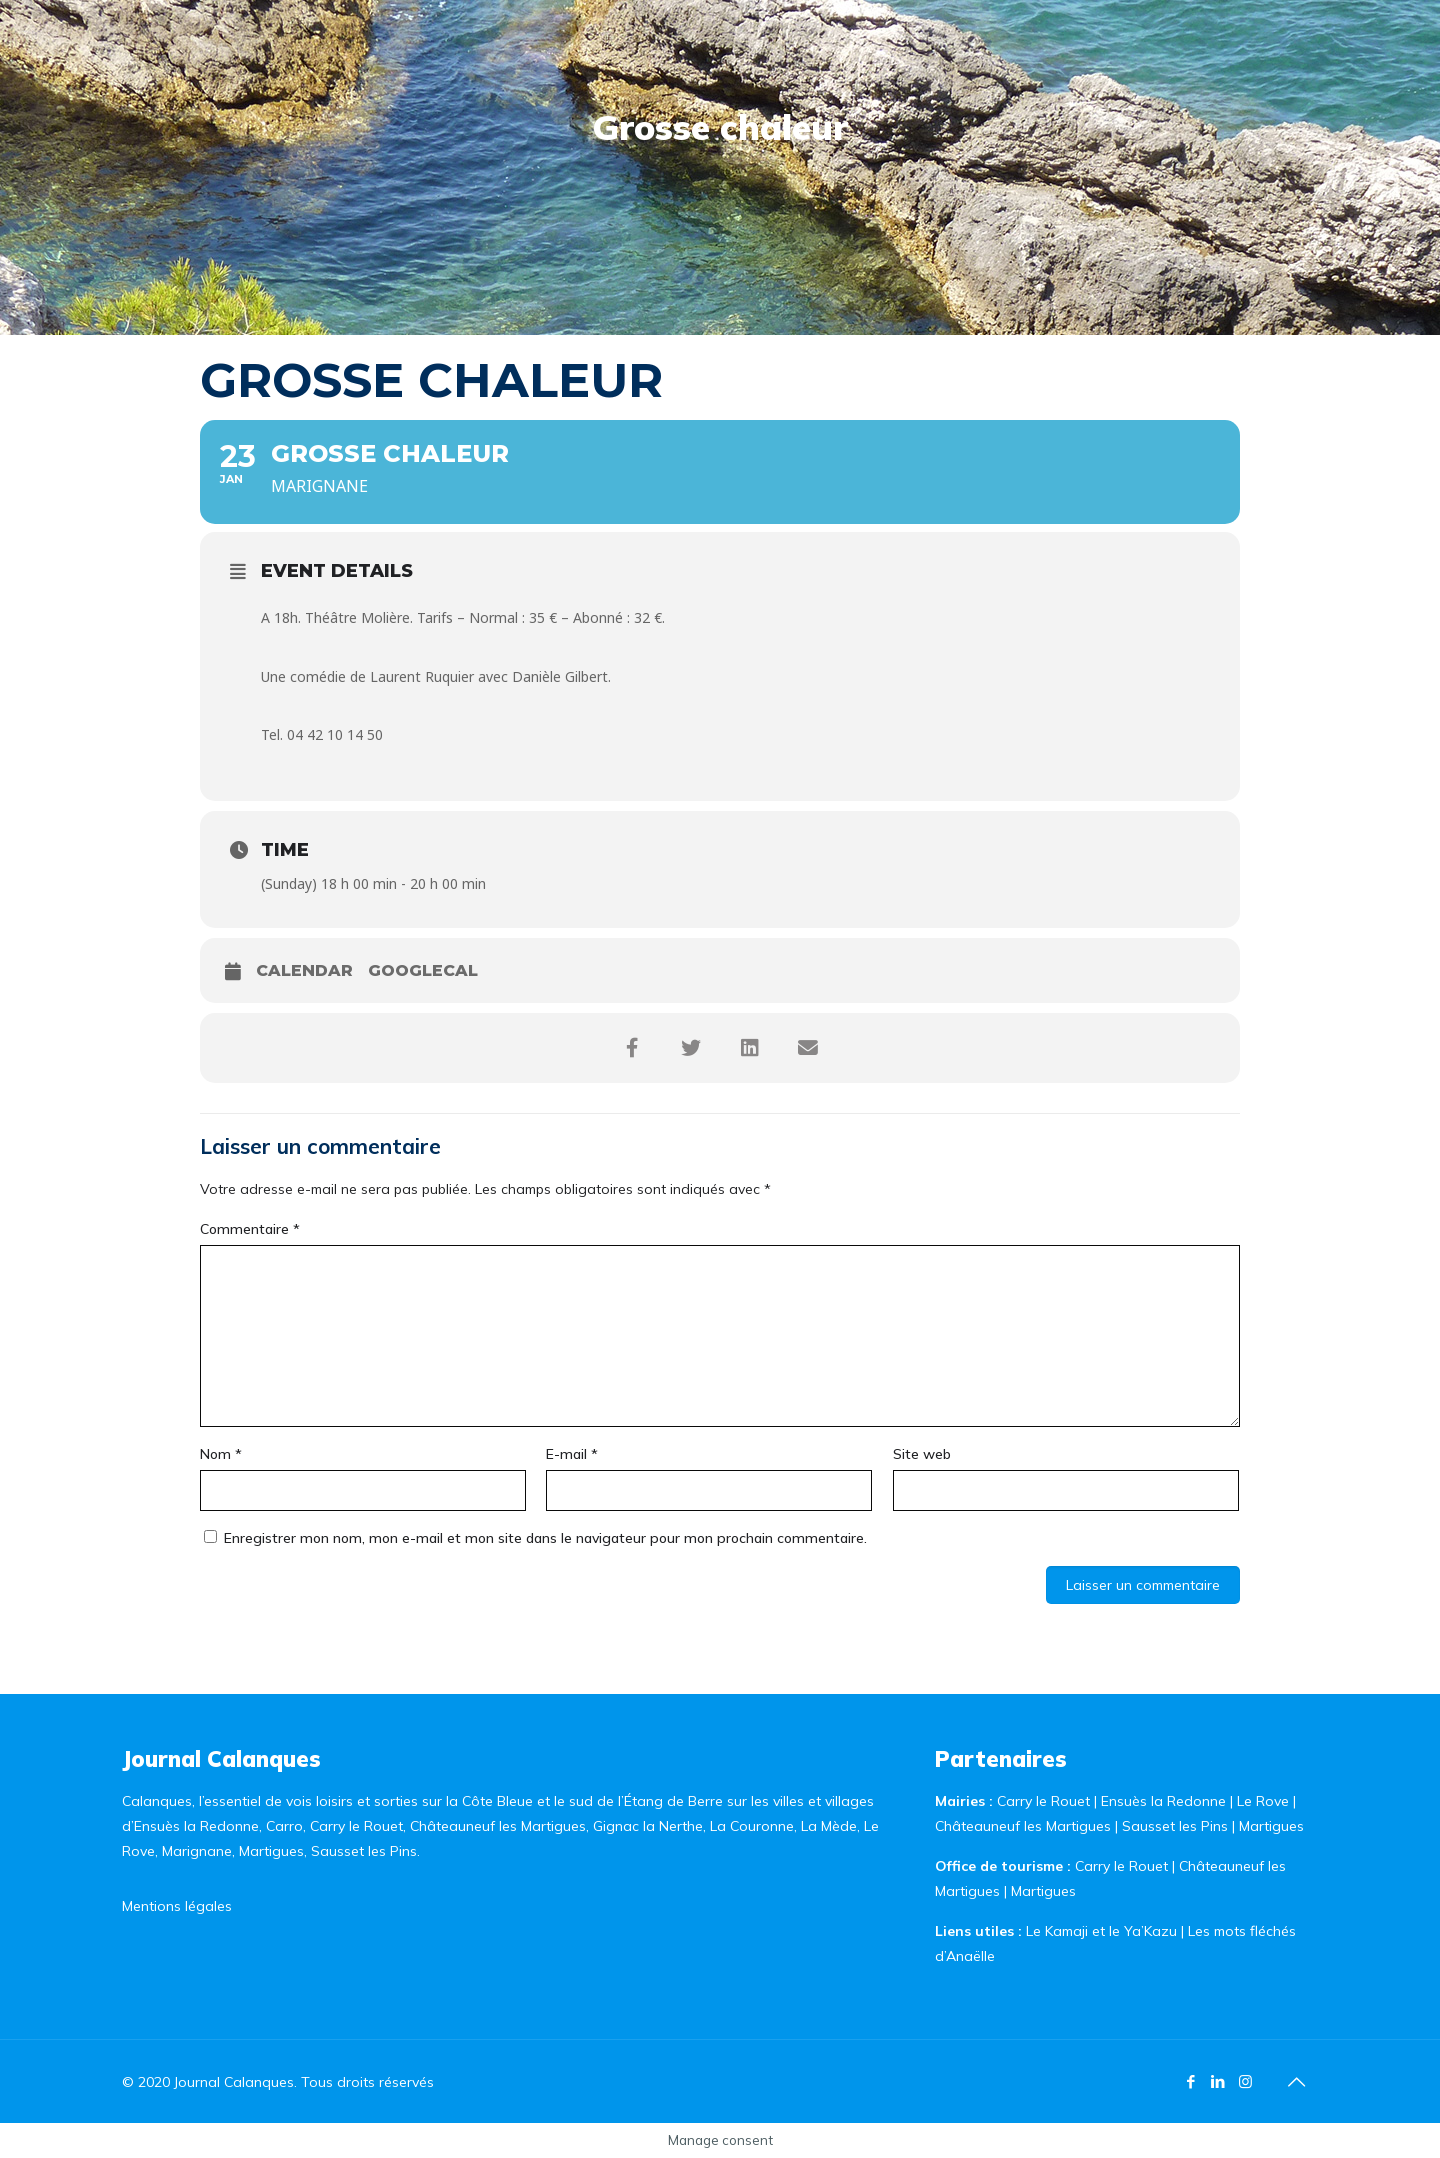 This screenshot has width=1440, height=2158. What do you see at coordinates (1043, 1801) in the screenshot?
I see `Carry le Rouet` at bounding box center [1043, 1801].